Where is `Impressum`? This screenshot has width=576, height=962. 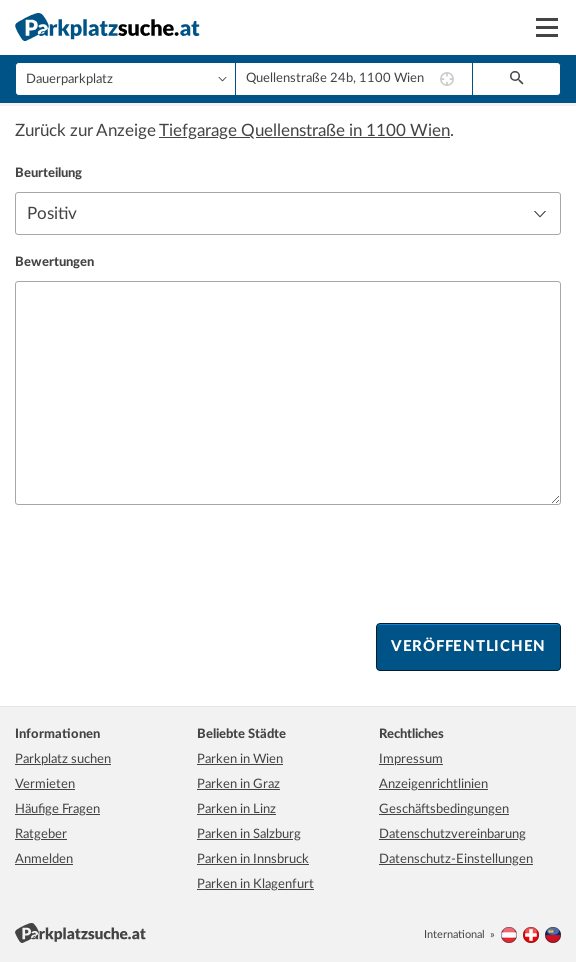 Impressum is located at coordinates (411, 759).